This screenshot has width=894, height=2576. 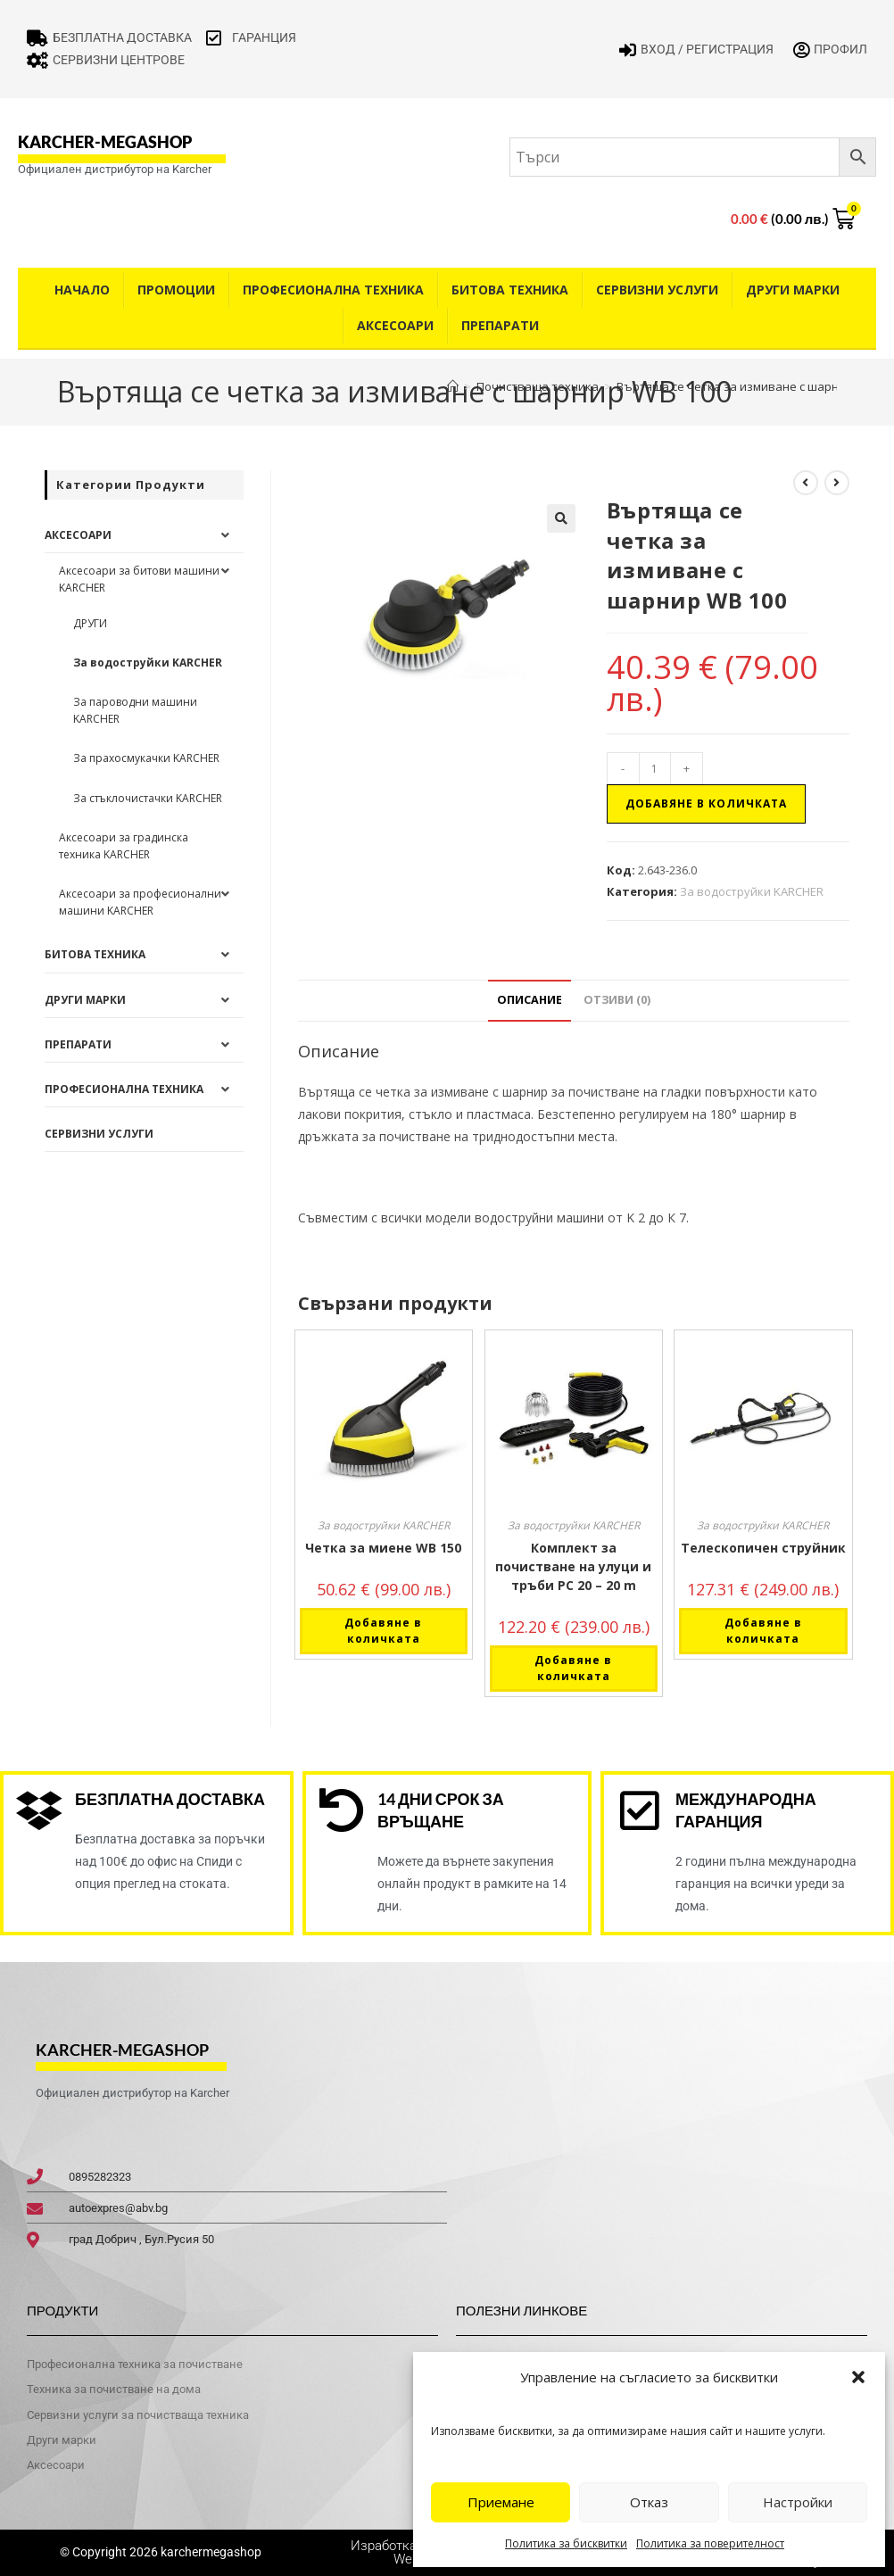 I want to click on karchermegashop, so click(x=209, y=2552).